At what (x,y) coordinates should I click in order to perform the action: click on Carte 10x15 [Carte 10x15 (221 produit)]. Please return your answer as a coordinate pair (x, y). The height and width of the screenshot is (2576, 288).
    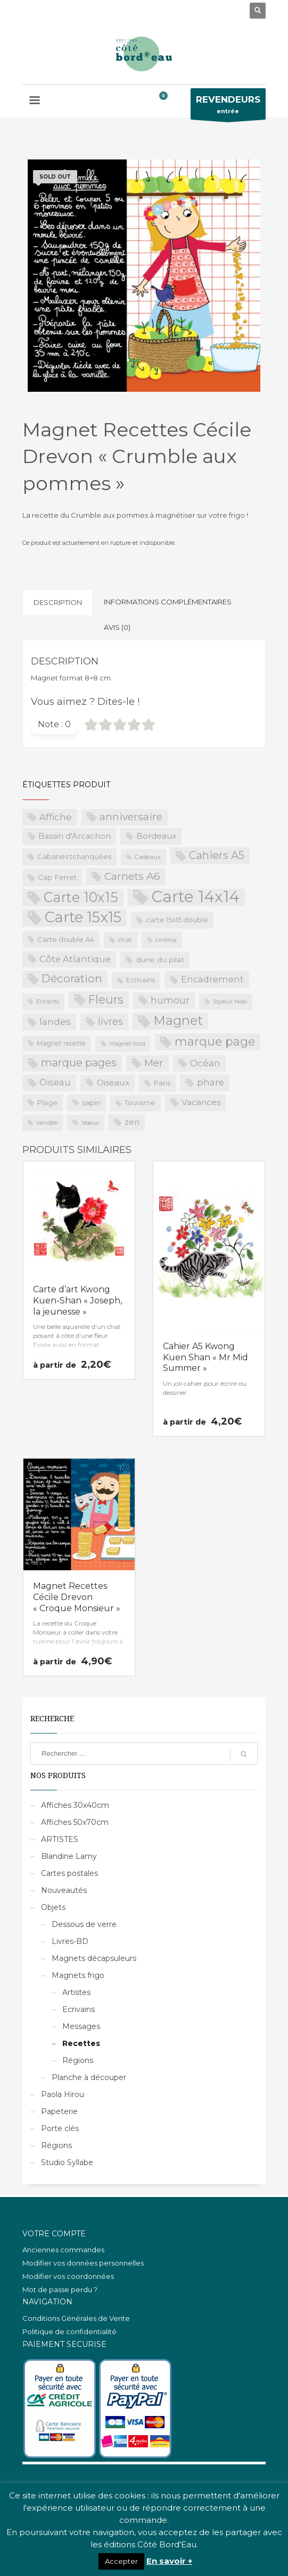
    Looking at the image, I should click on (81, 897).